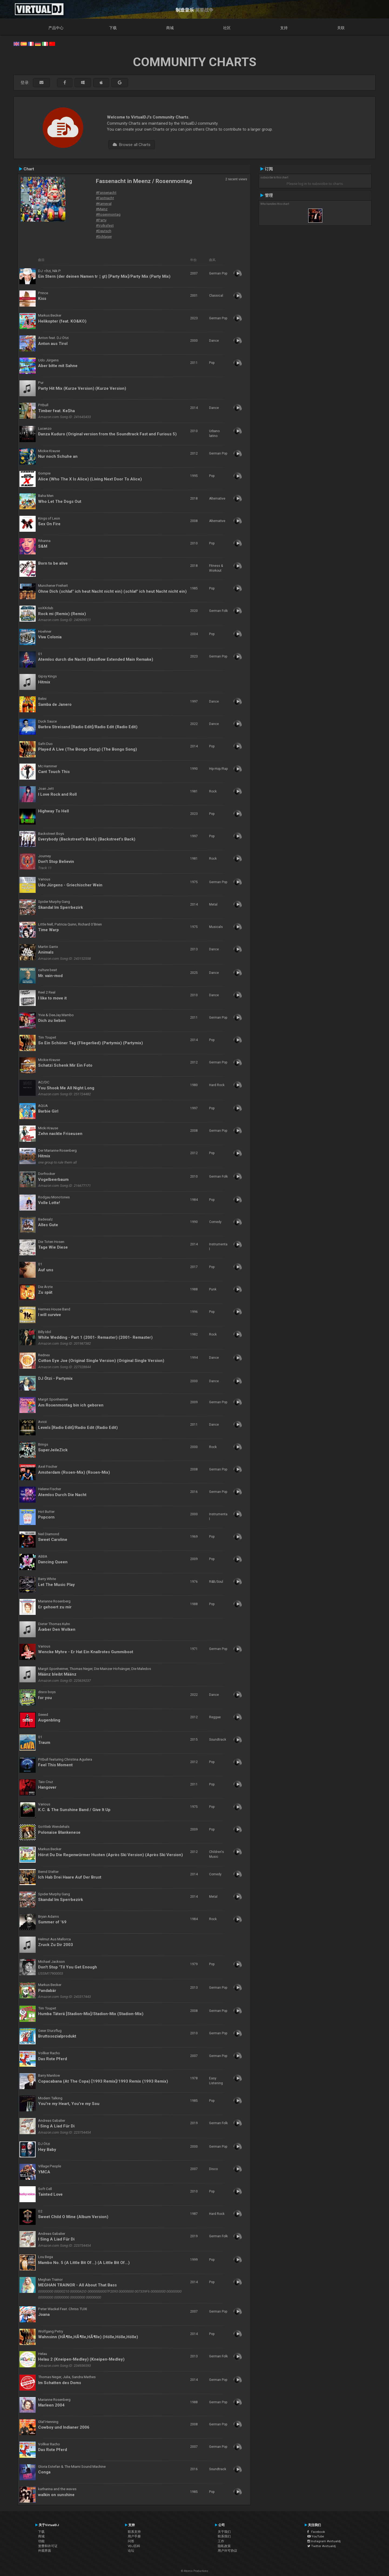  Describe the element at coordinates (104, 236) in the screenshot. I see `#Schlager` at that location.